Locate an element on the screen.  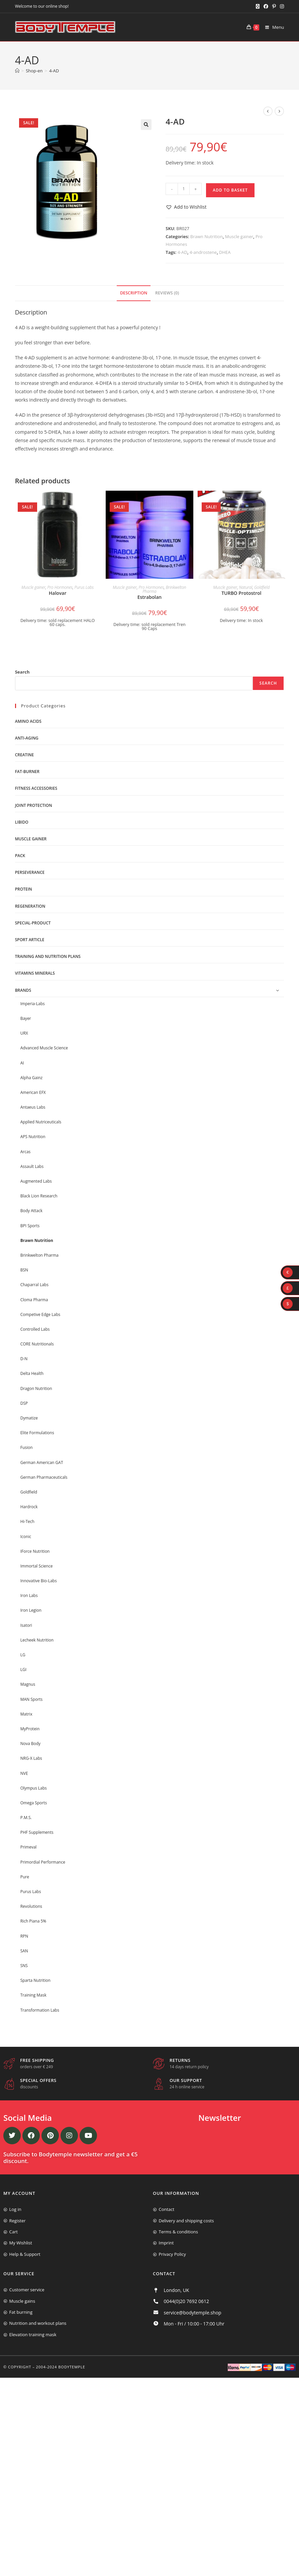
Competive Edge Labs is located at coordinates (40, 1314).